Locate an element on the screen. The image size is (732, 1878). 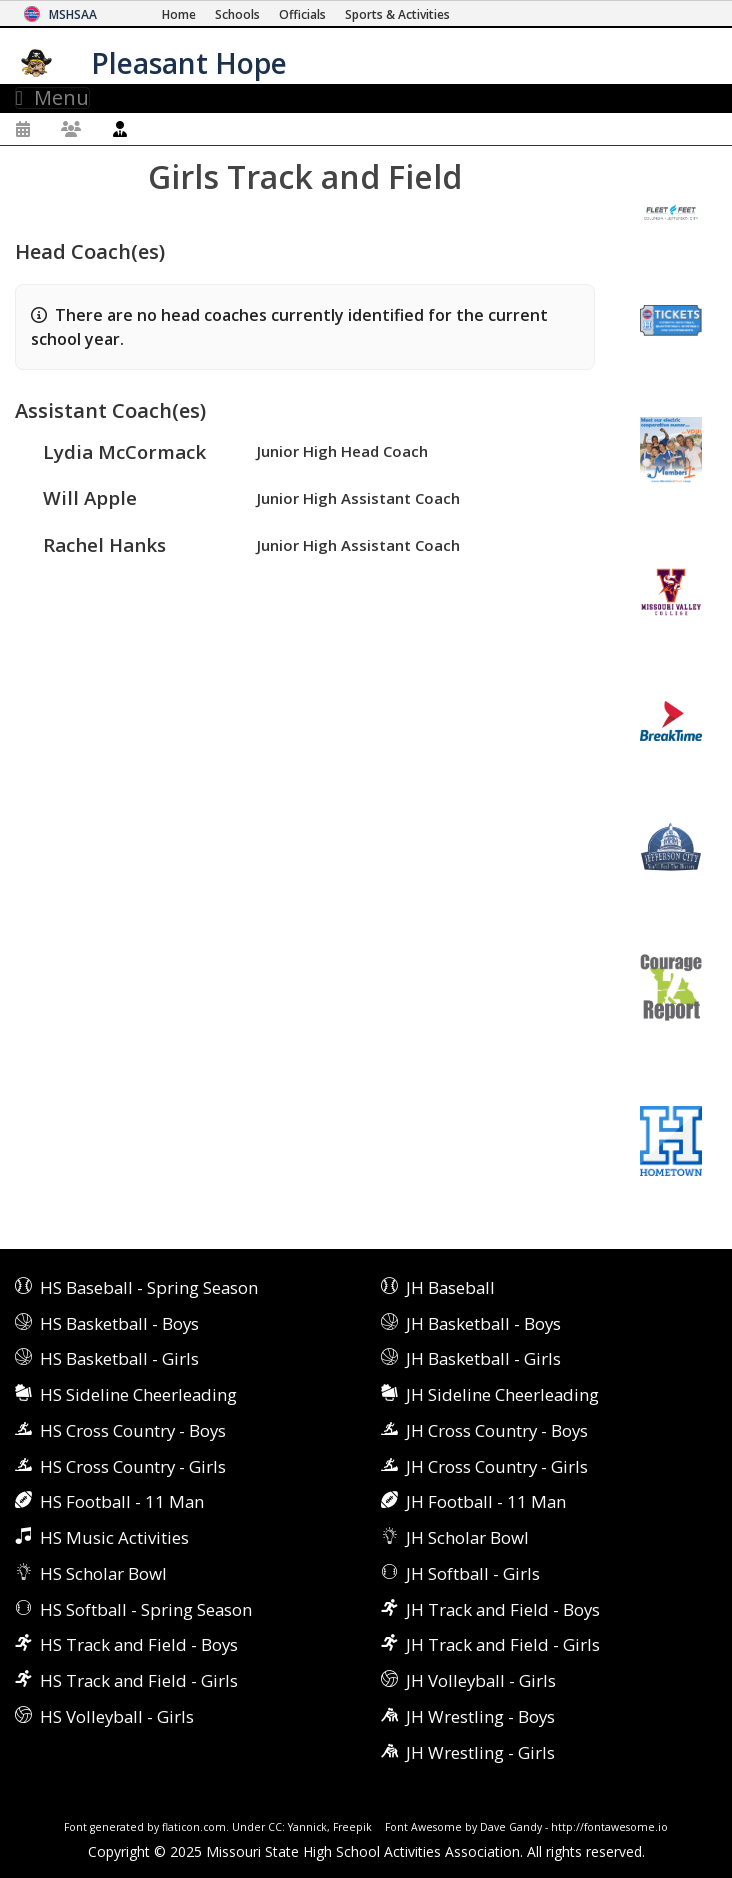
flaticon.com is located at coordinates (194, 1827).